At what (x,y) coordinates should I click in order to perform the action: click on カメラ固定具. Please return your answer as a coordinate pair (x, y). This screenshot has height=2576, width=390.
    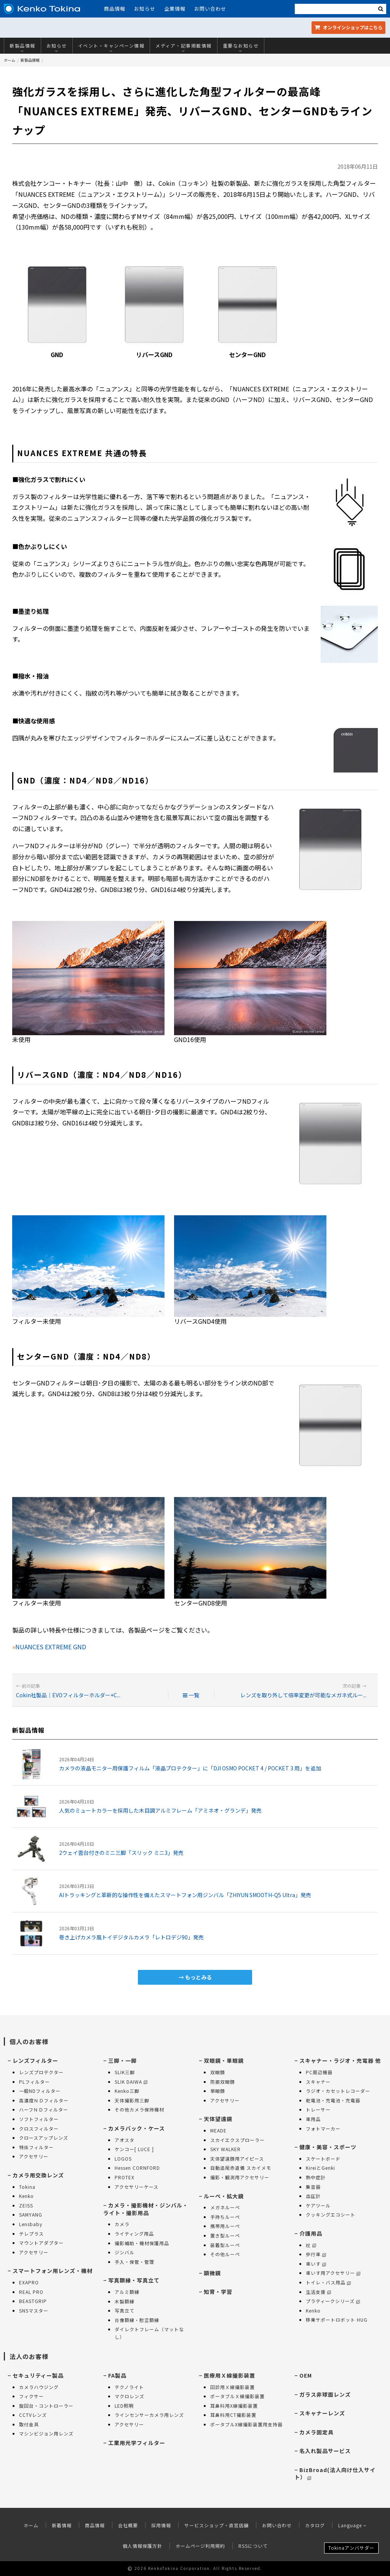
    Looking at the image, I should click on (316, 2432).